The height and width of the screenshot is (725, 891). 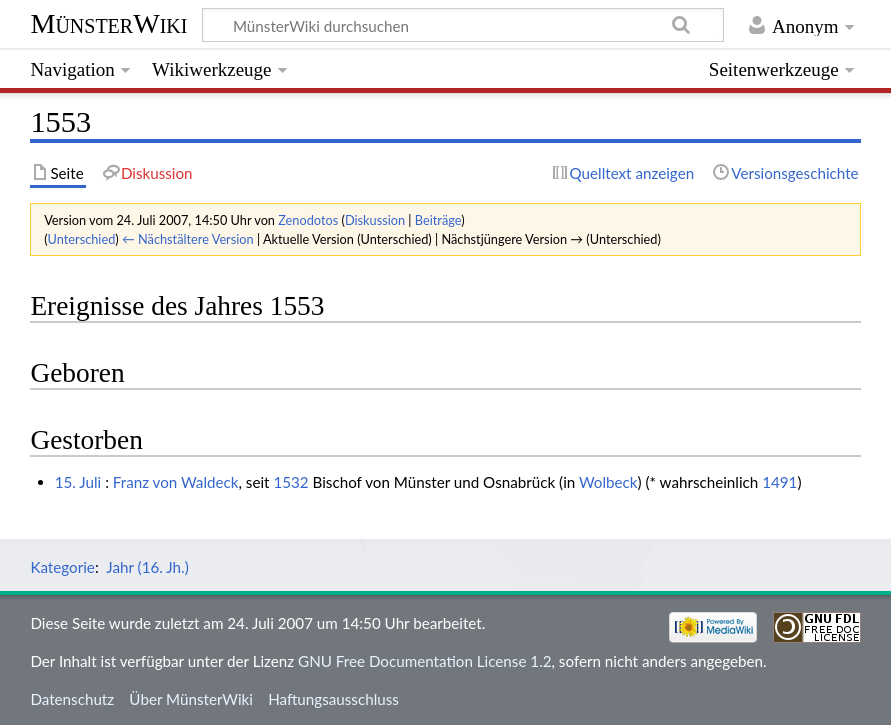 I want to click on 1491, so click(x=779, y=482).